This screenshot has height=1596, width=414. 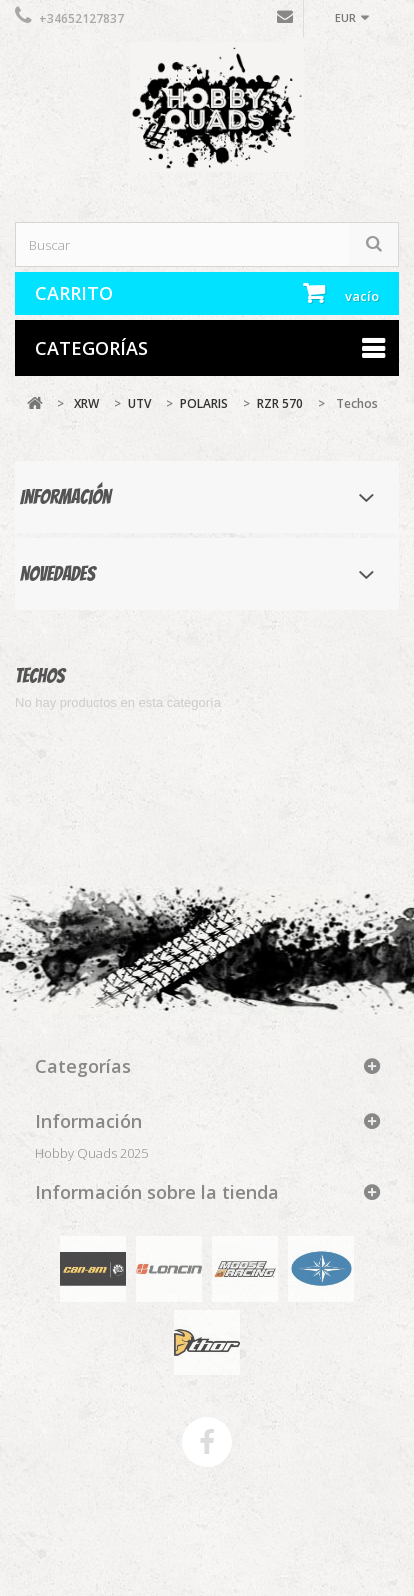 I want to click on Contáctenos, so click(x=285, y=21).